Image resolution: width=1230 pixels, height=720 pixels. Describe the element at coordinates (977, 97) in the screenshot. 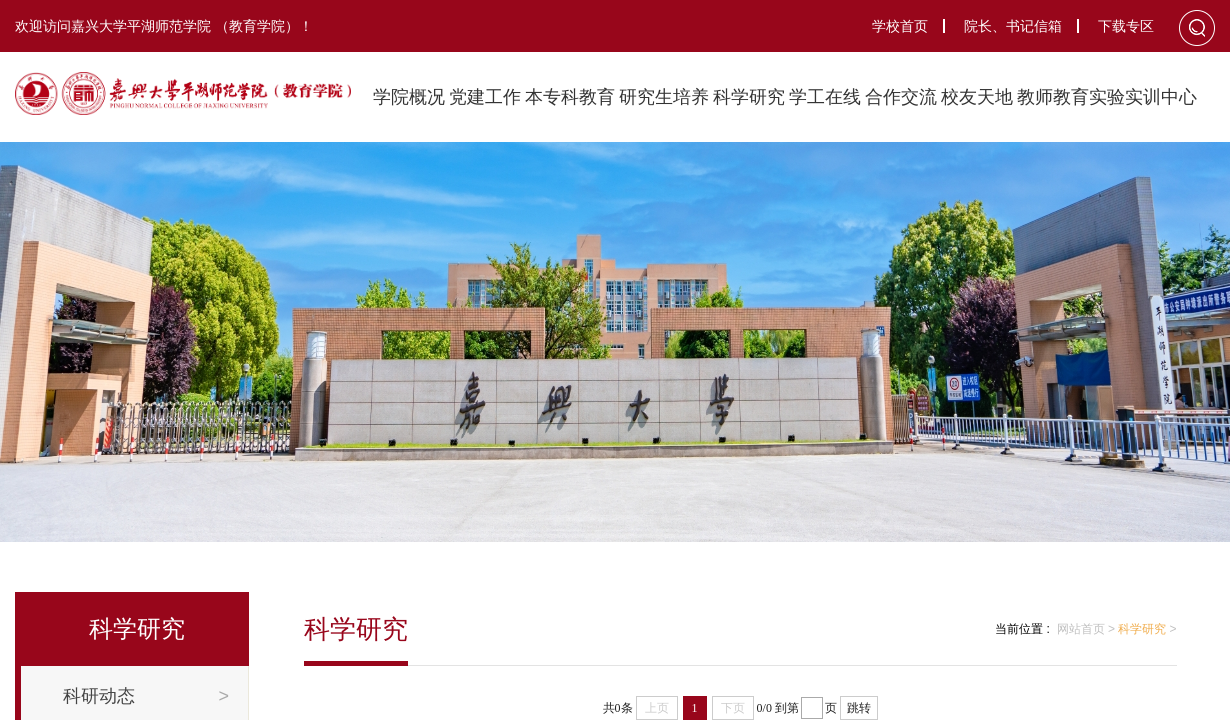

I see `校友天地` at that location.